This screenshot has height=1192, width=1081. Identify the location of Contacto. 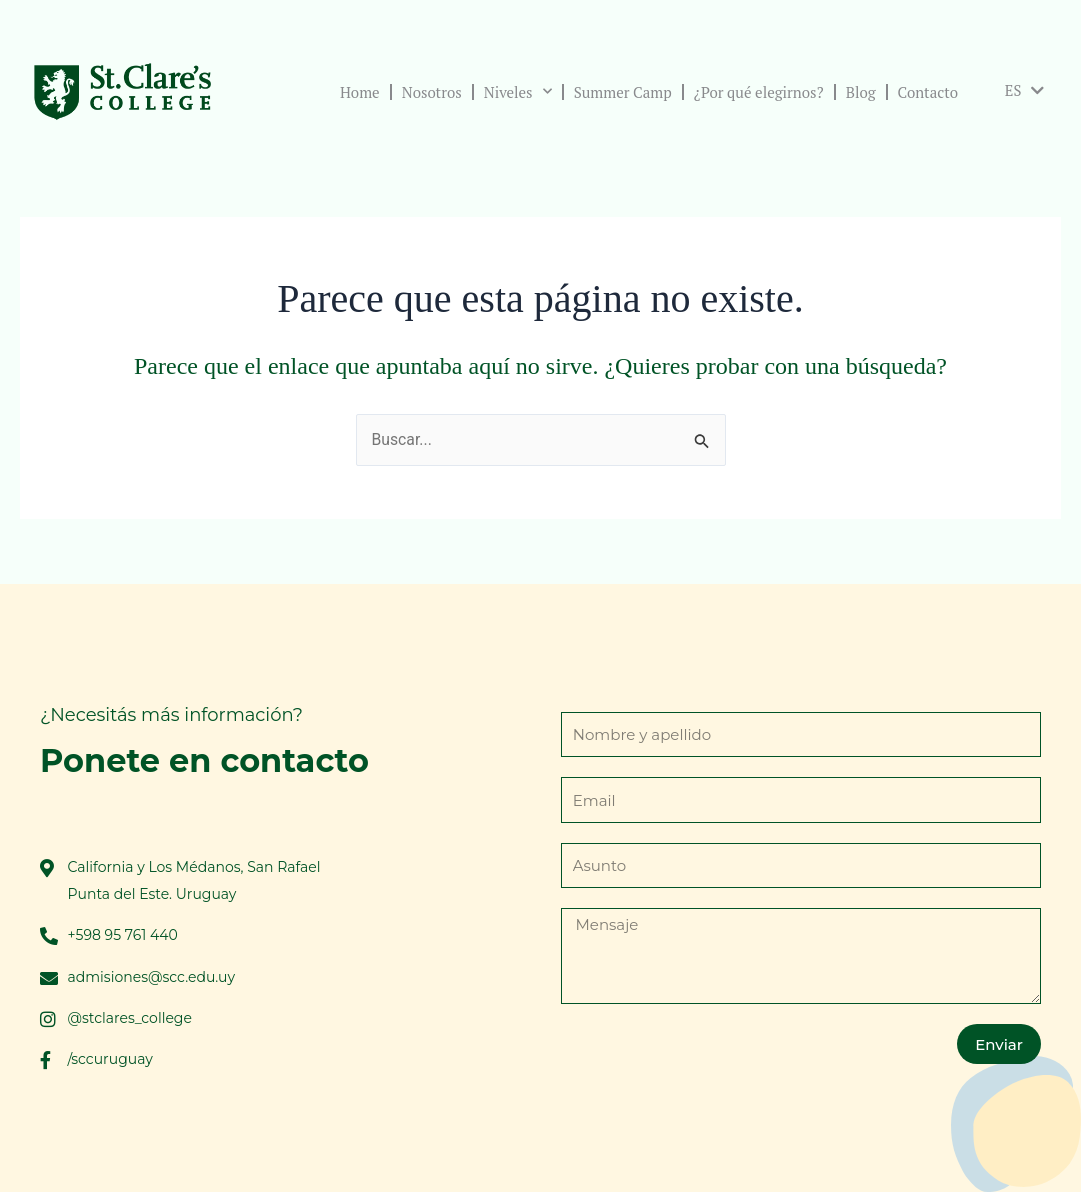
(925, 92).